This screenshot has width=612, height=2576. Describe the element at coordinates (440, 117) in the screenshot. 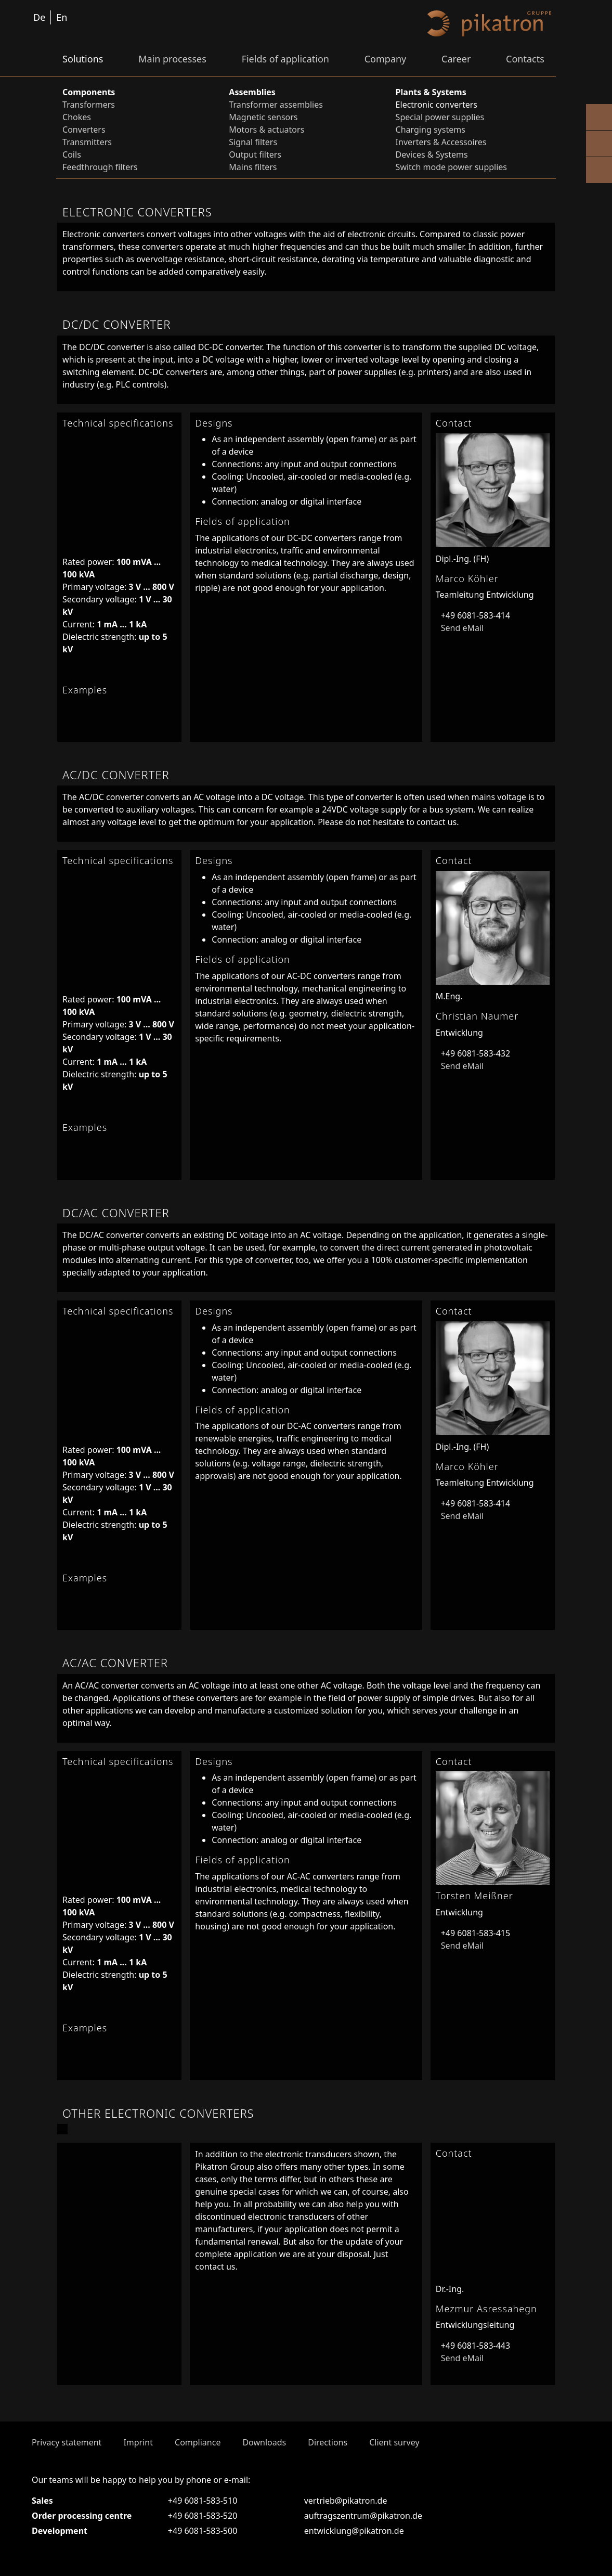

I see `Special power supplies` at that location.